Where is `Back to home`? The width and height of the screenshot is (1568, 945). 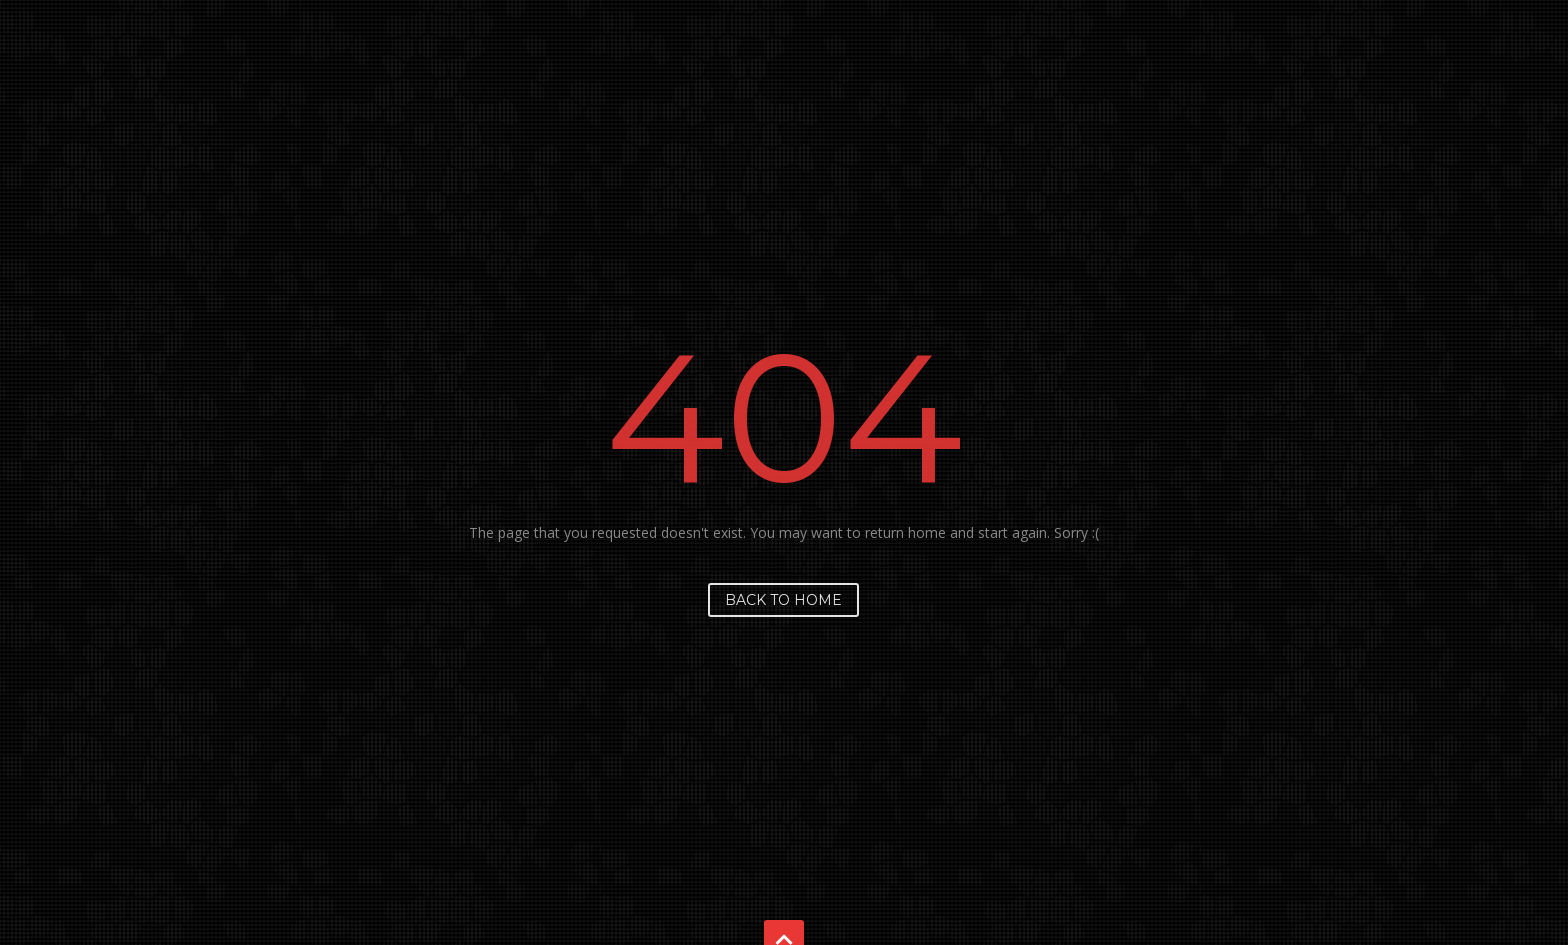
Back to home is located at coordinates (783, 600).